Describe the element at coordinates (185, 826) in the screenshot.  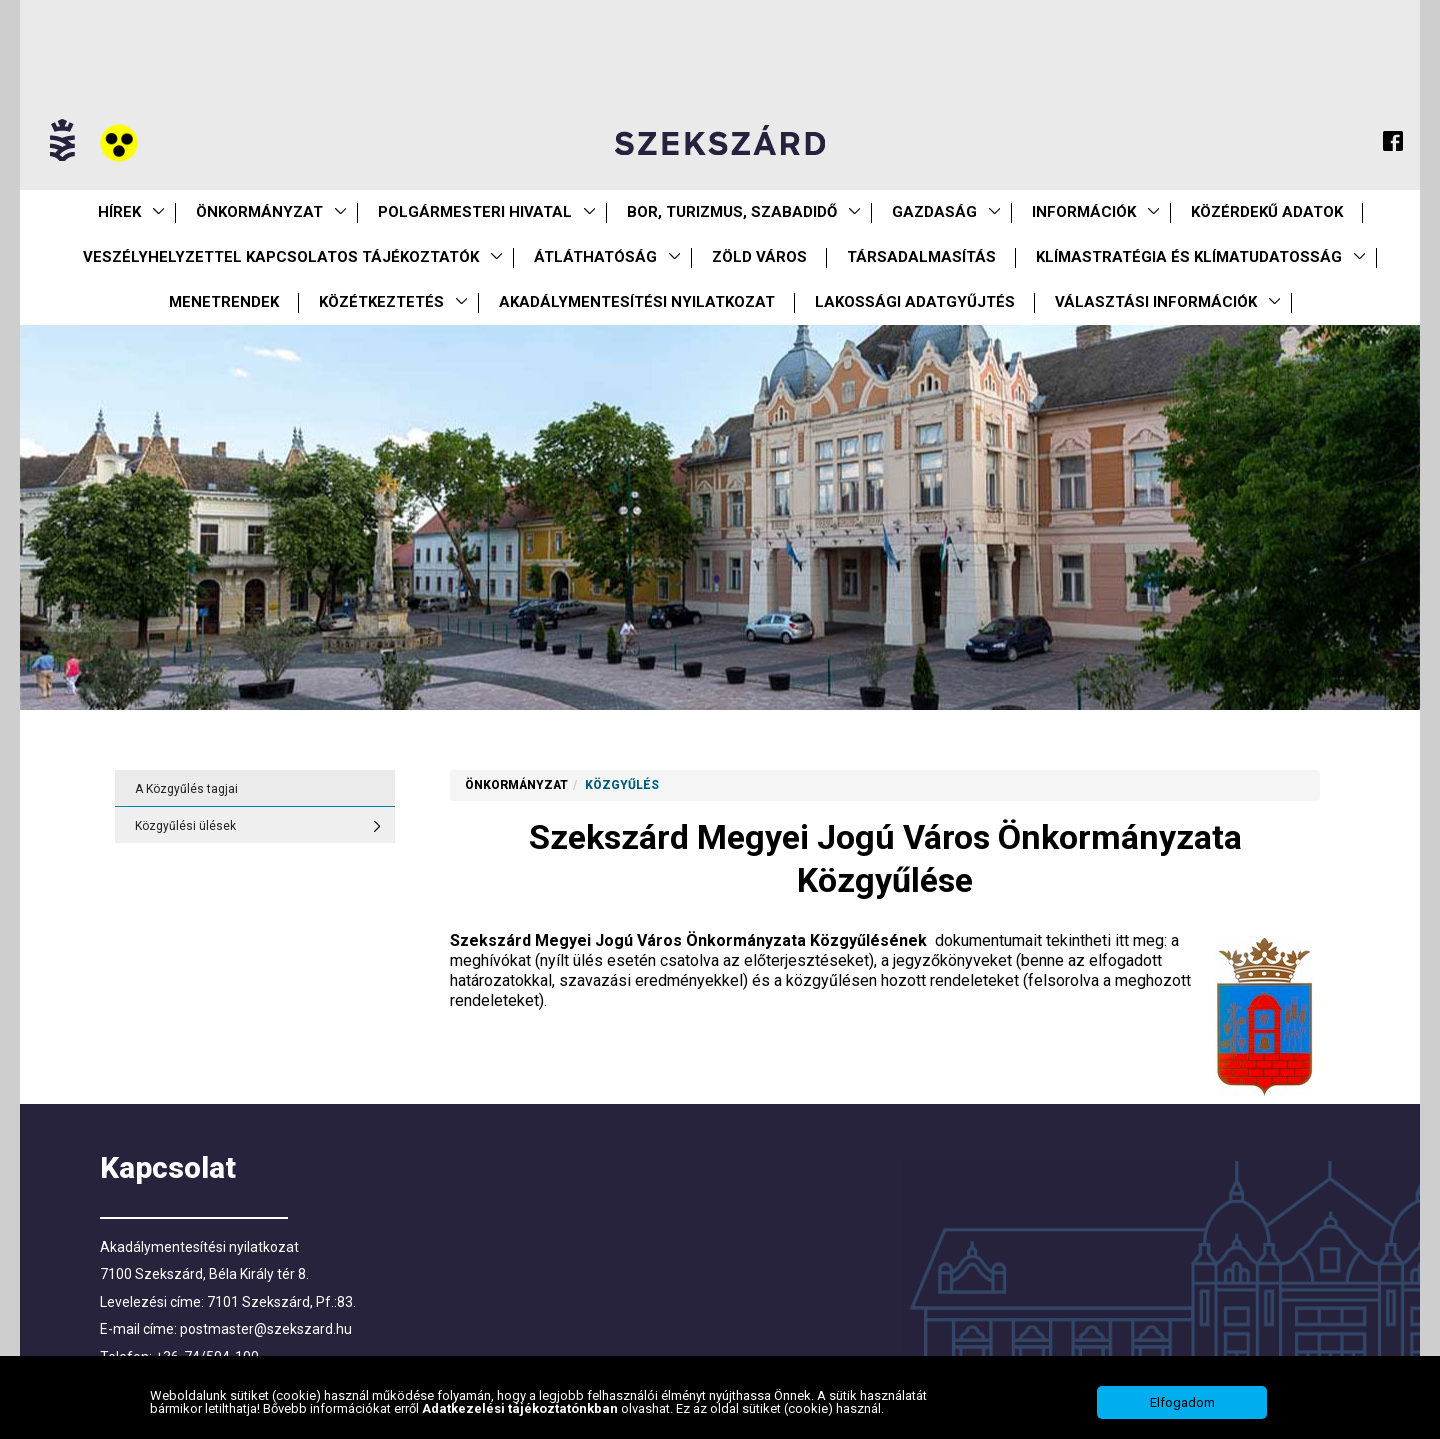
I see `Közgyűlési ülések` at that location.